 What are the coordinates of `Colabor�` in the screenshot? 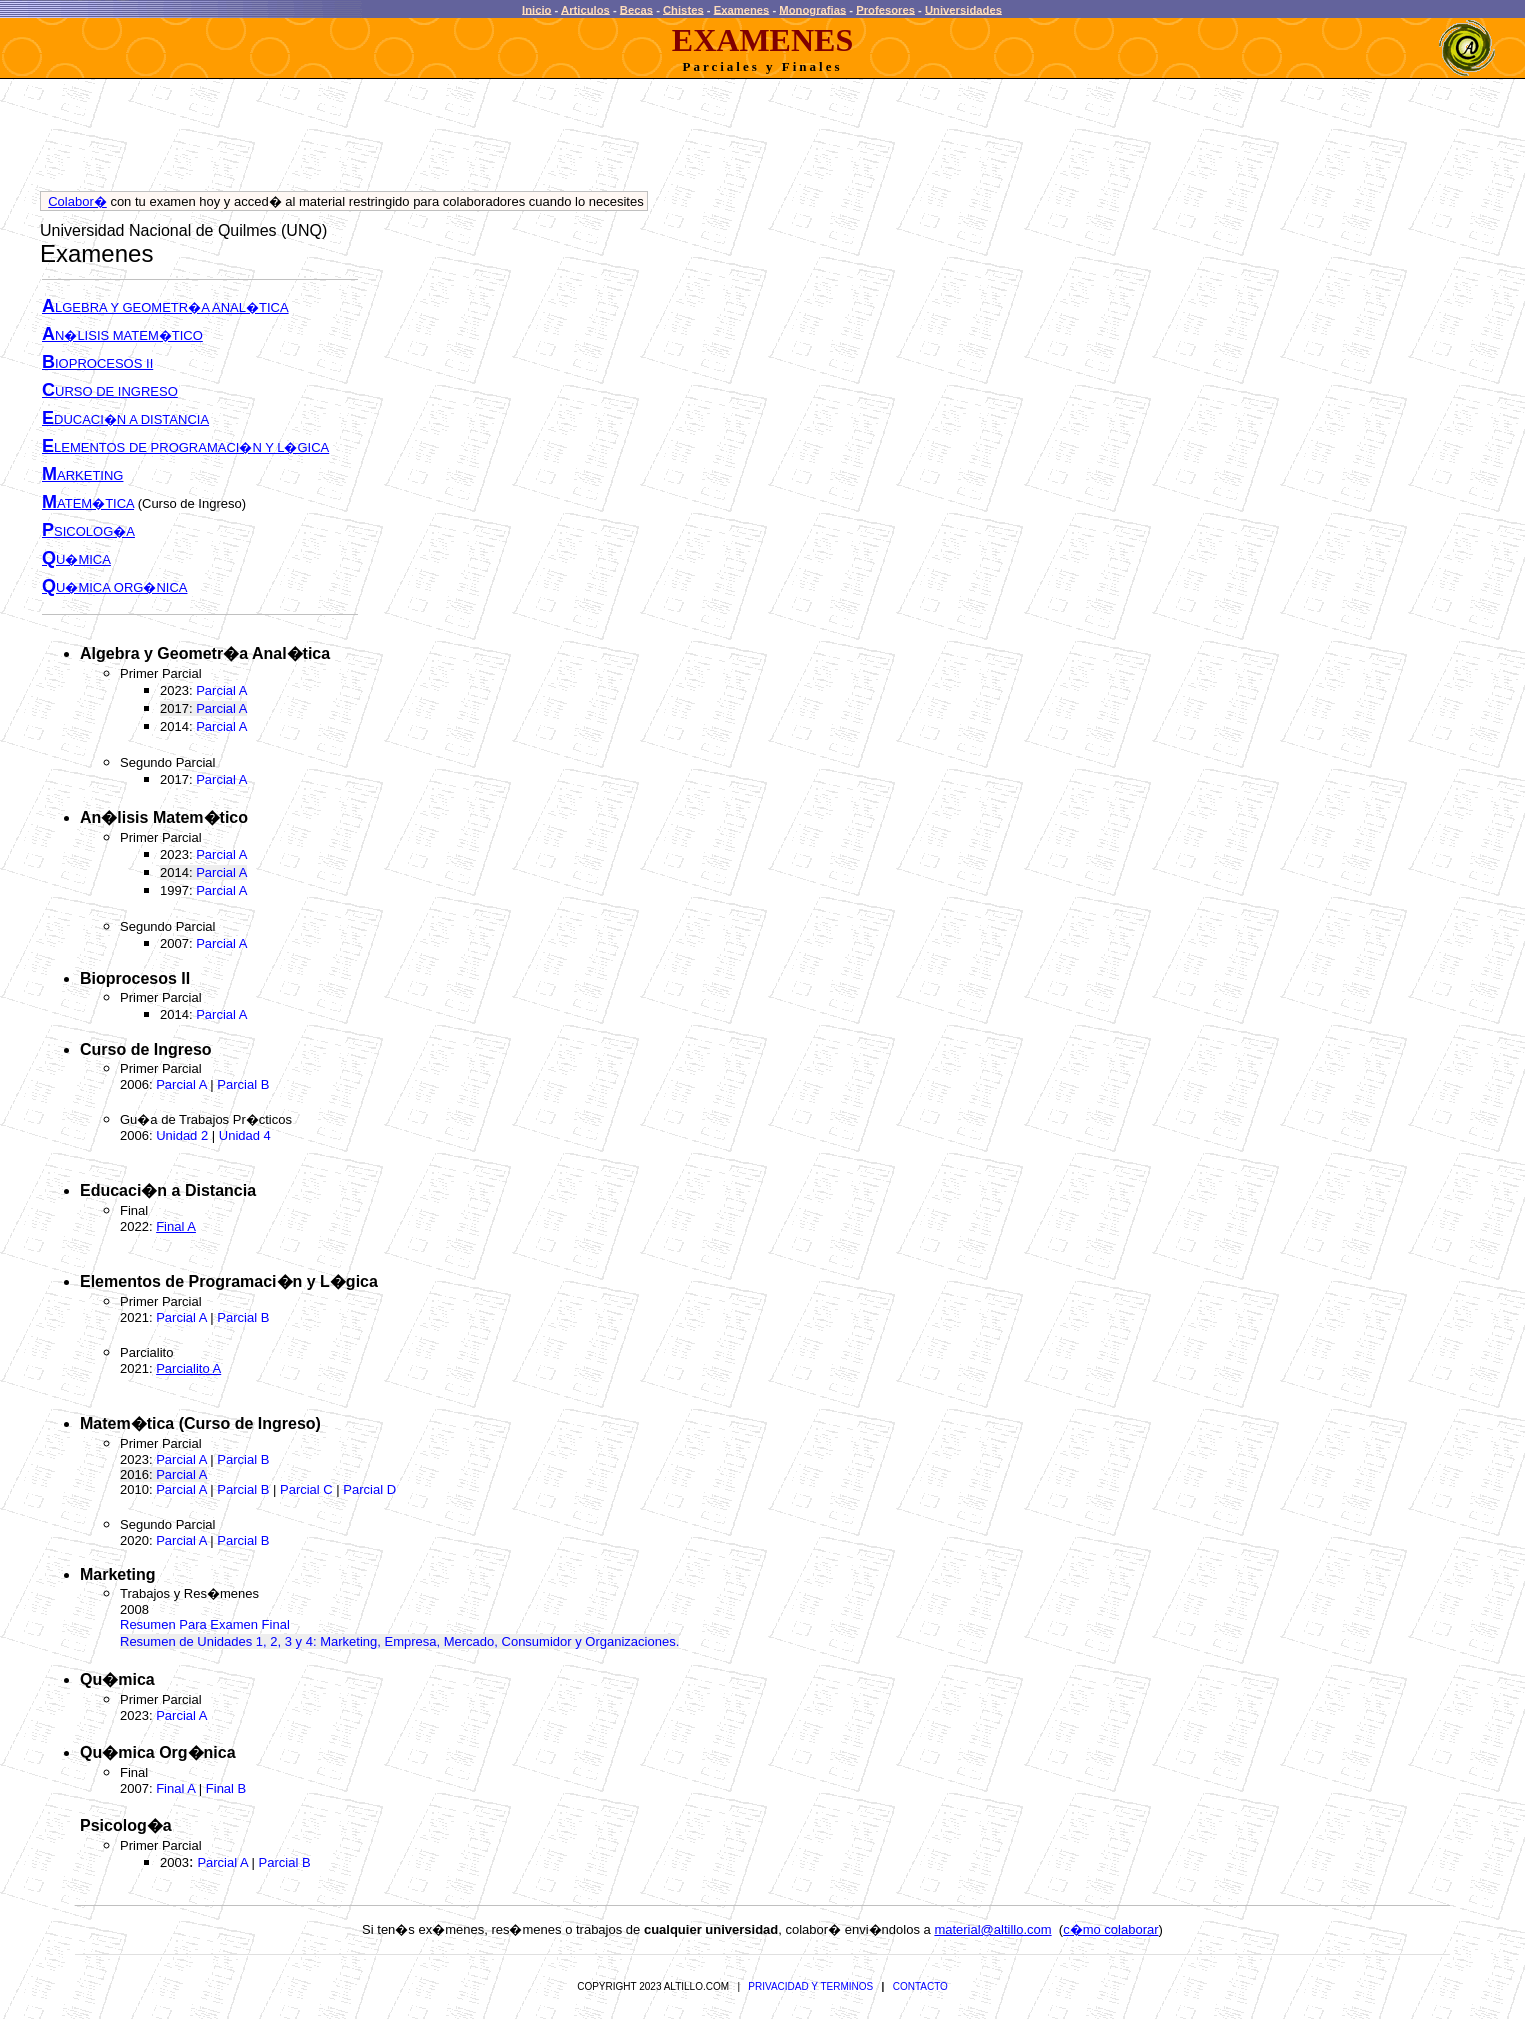 It's located at (77, 201).